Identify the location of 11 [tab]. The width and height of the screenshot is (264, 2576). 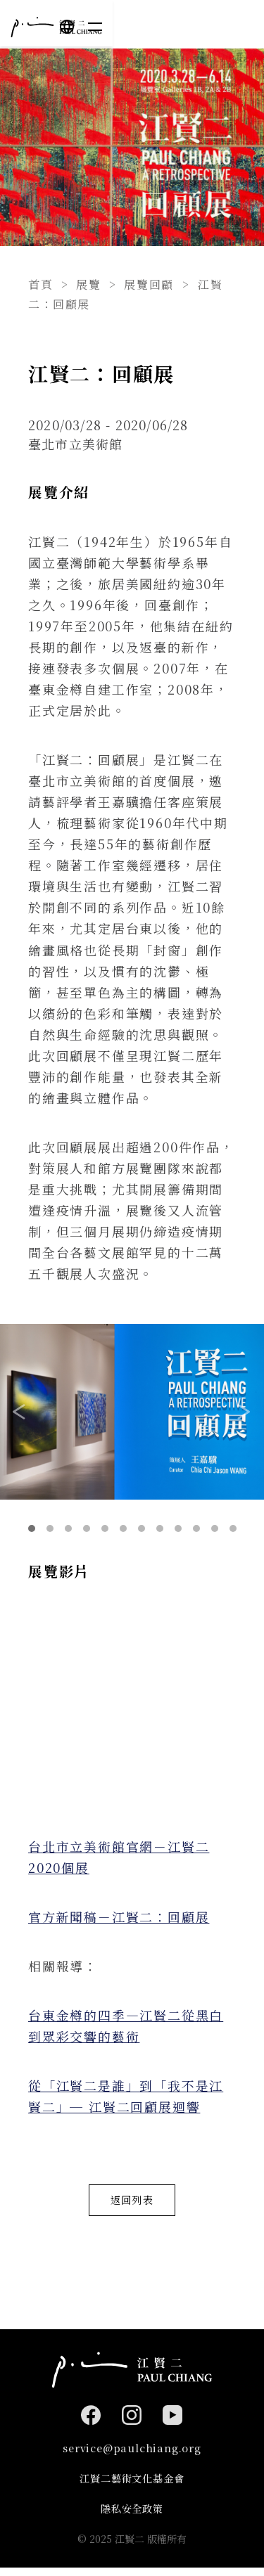
(214, 1528).